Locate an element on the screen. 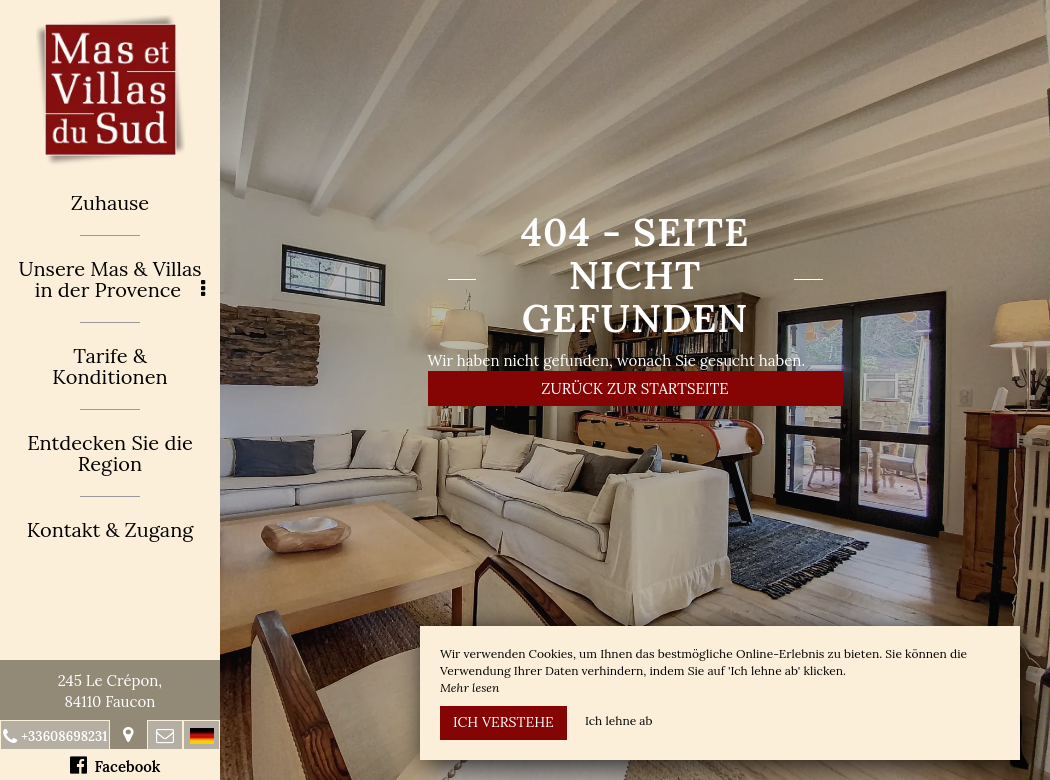  Facebook is located at coordinates (115, 765).